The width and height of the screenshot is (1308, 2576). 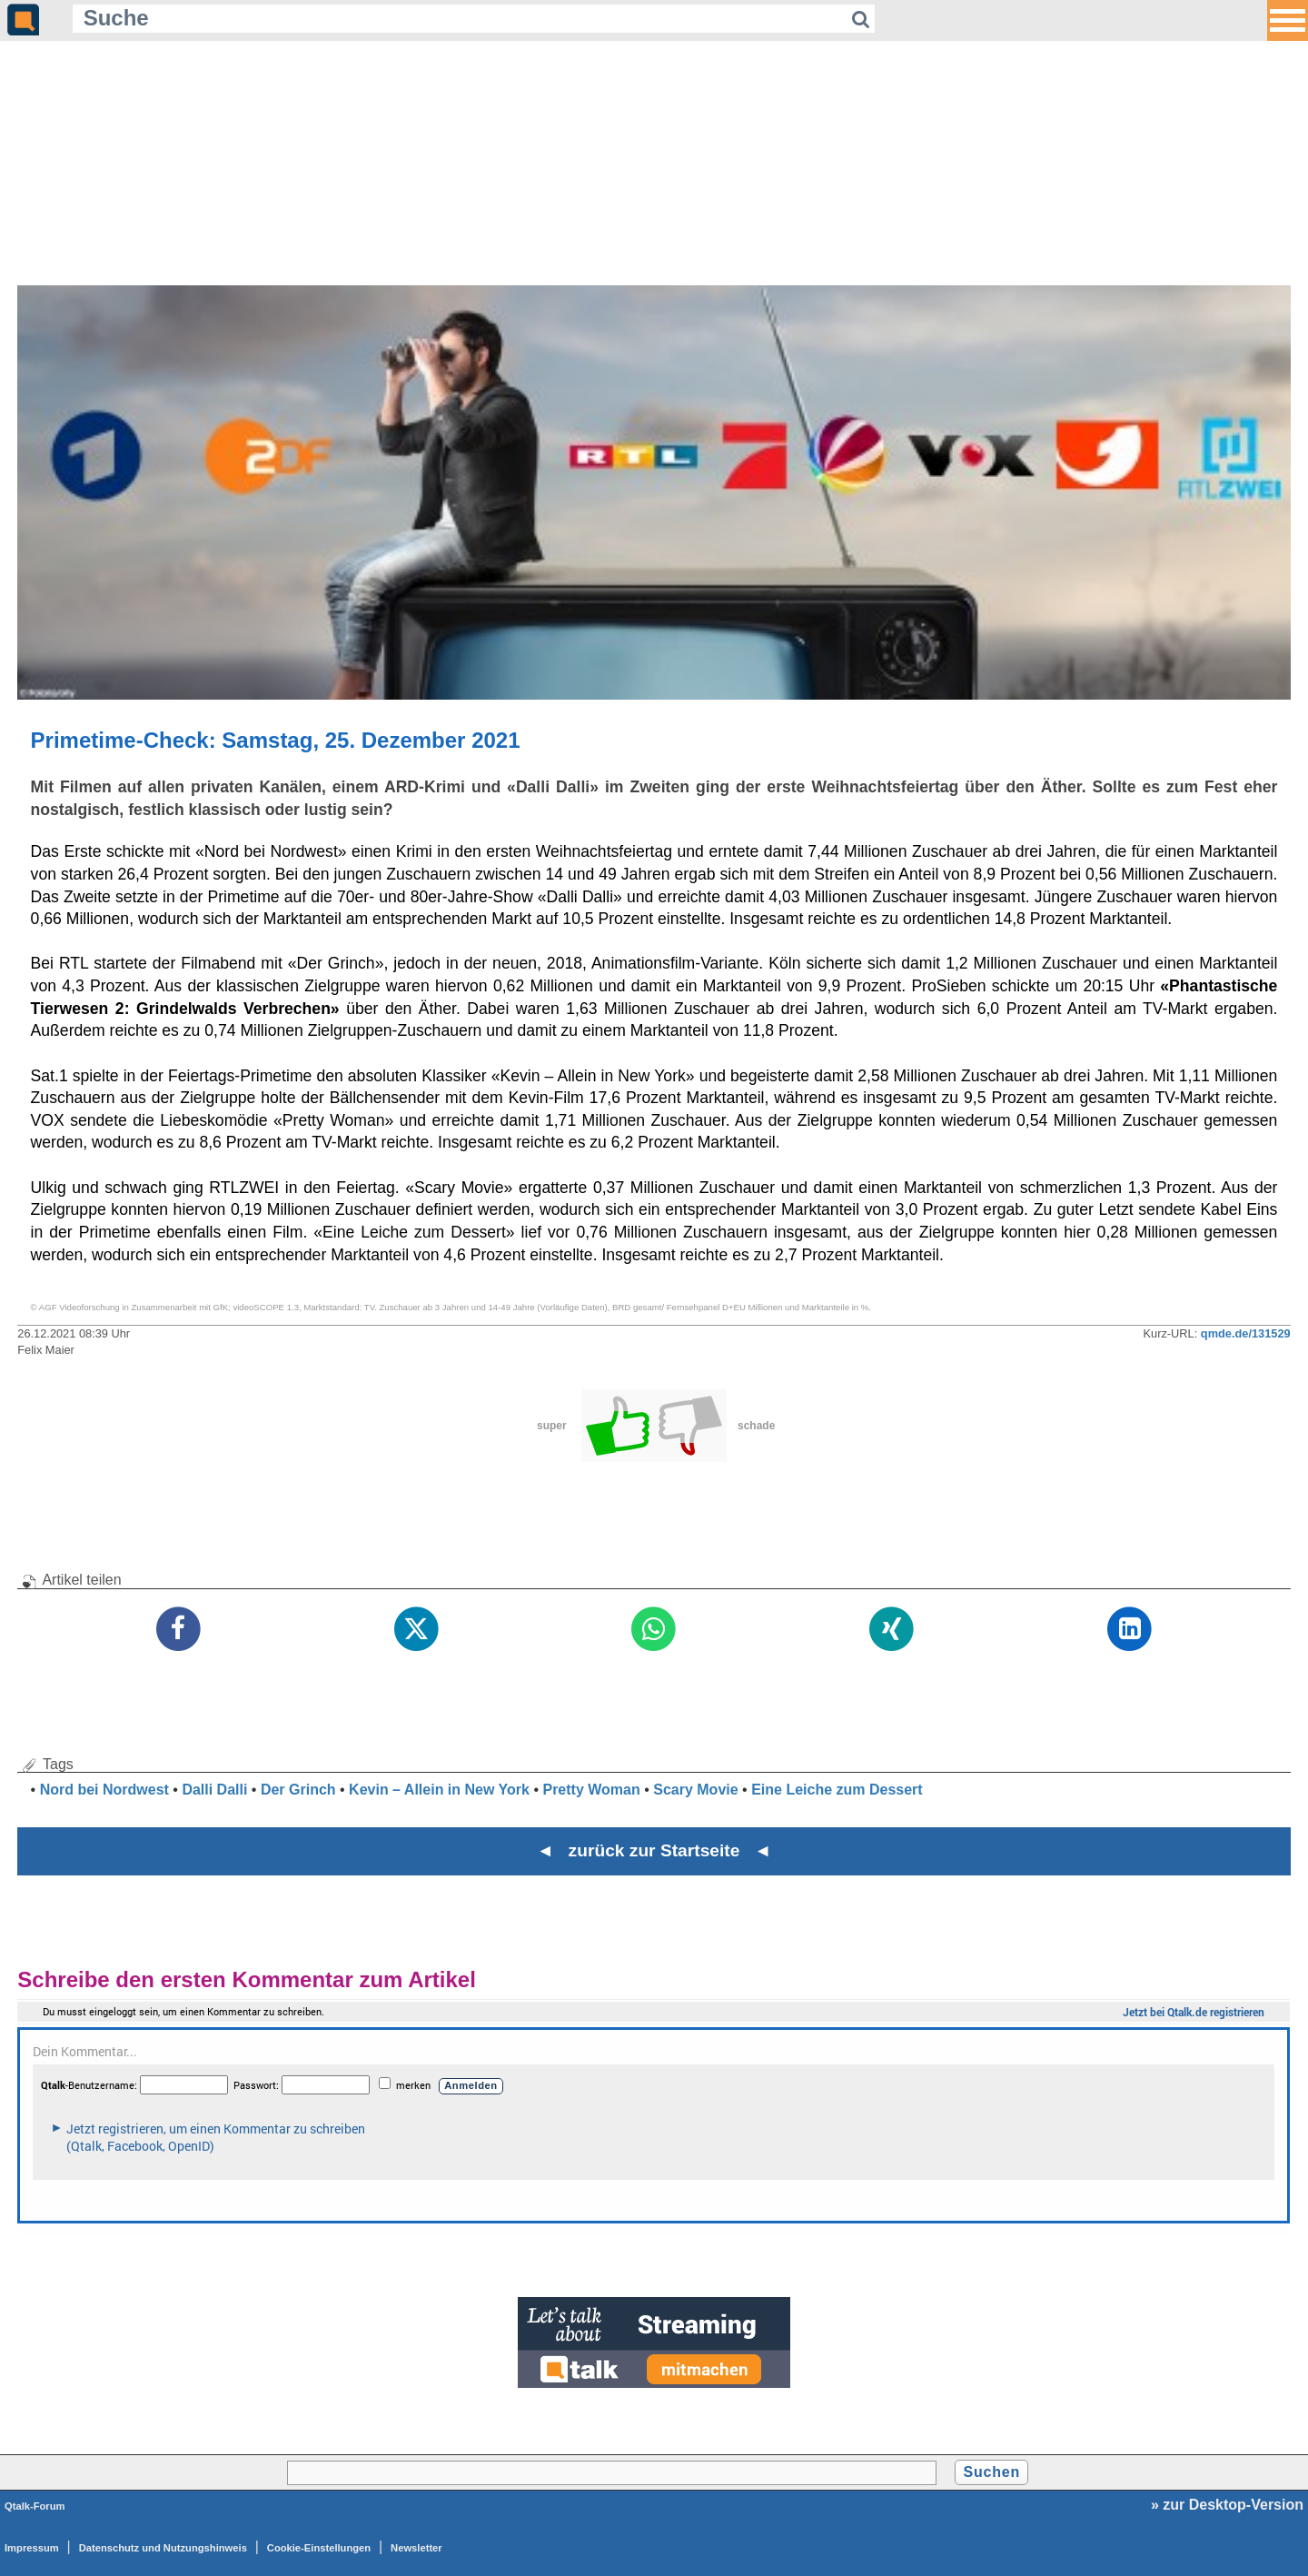 I want to click on Cookie-Einstellungen, so click(x=319, y=2547).